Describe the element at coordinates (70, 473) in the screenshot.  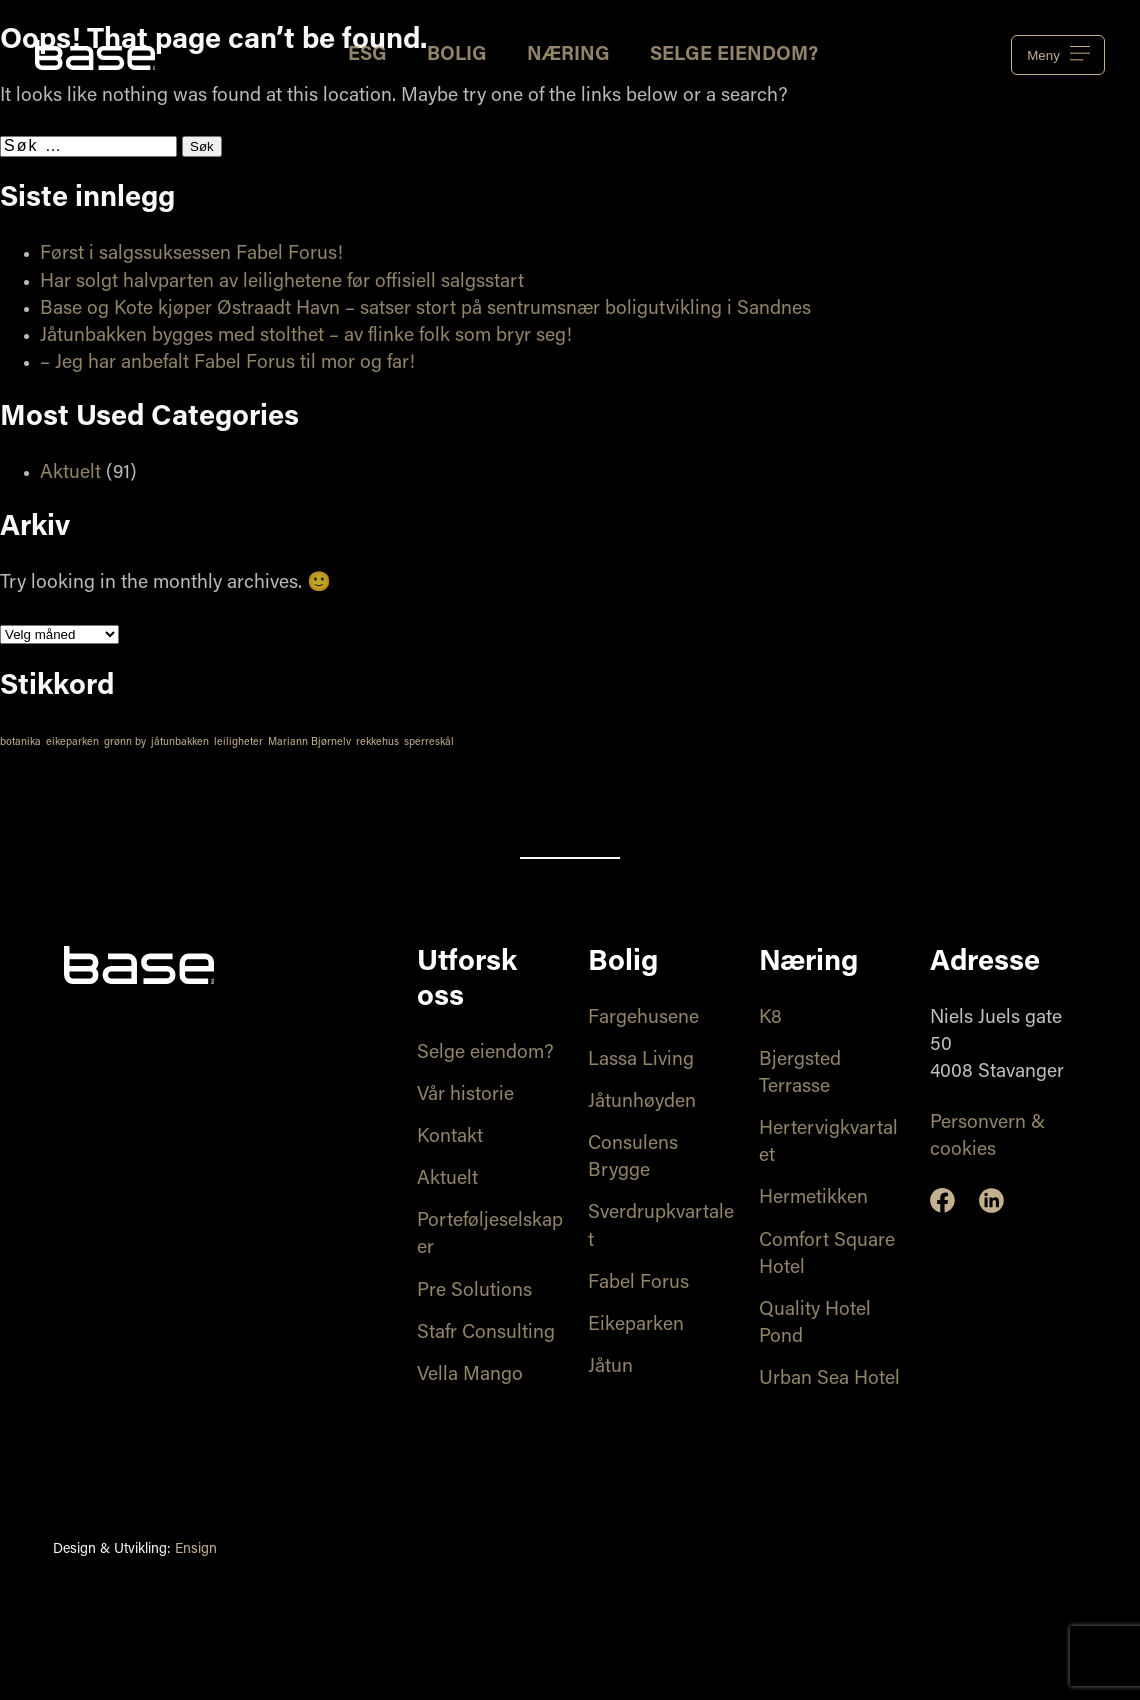
I see `Aktuelt` at that location.